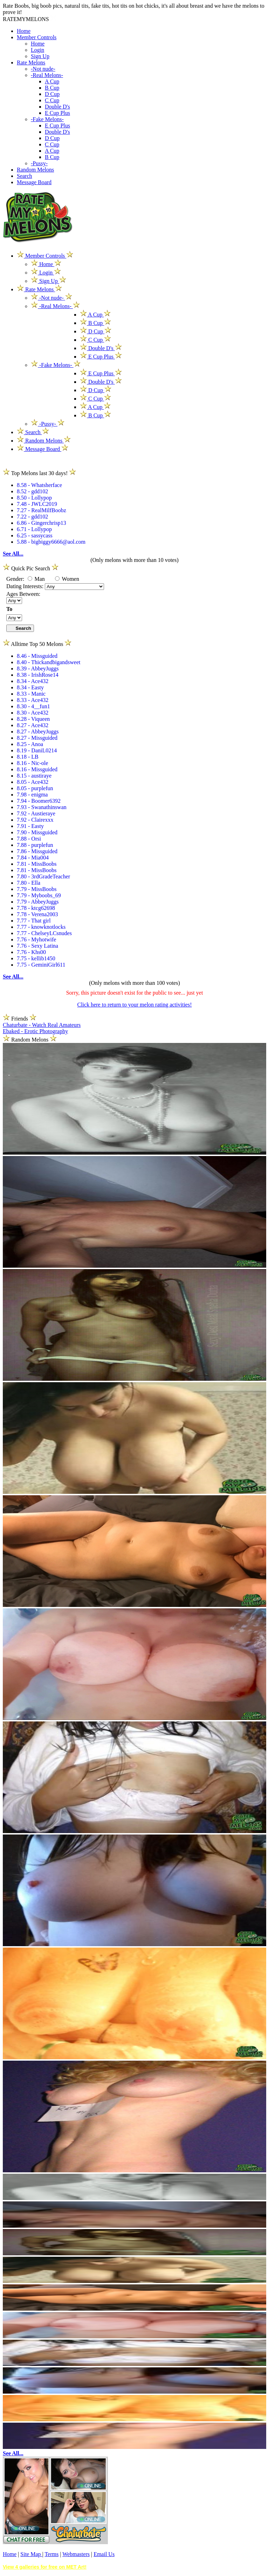 The height and width of the screenshot is (2576, 269). I want to click on 7.75 - kellib1450, so click(36, 958).